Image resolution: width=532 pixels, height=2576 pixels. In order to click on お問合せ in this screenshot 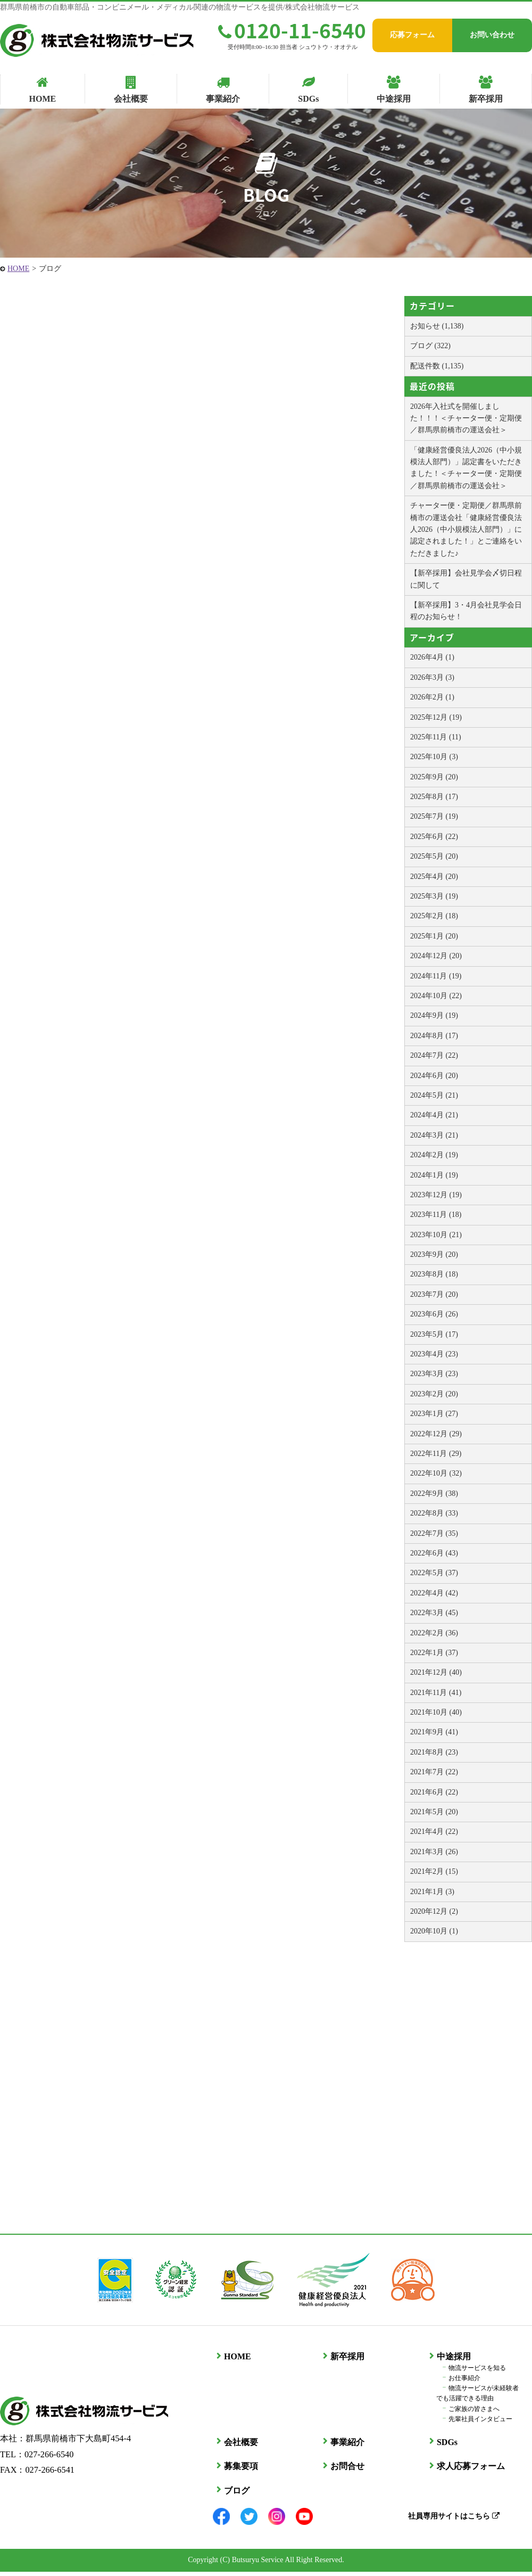, I will do `click(344, 2470)`.